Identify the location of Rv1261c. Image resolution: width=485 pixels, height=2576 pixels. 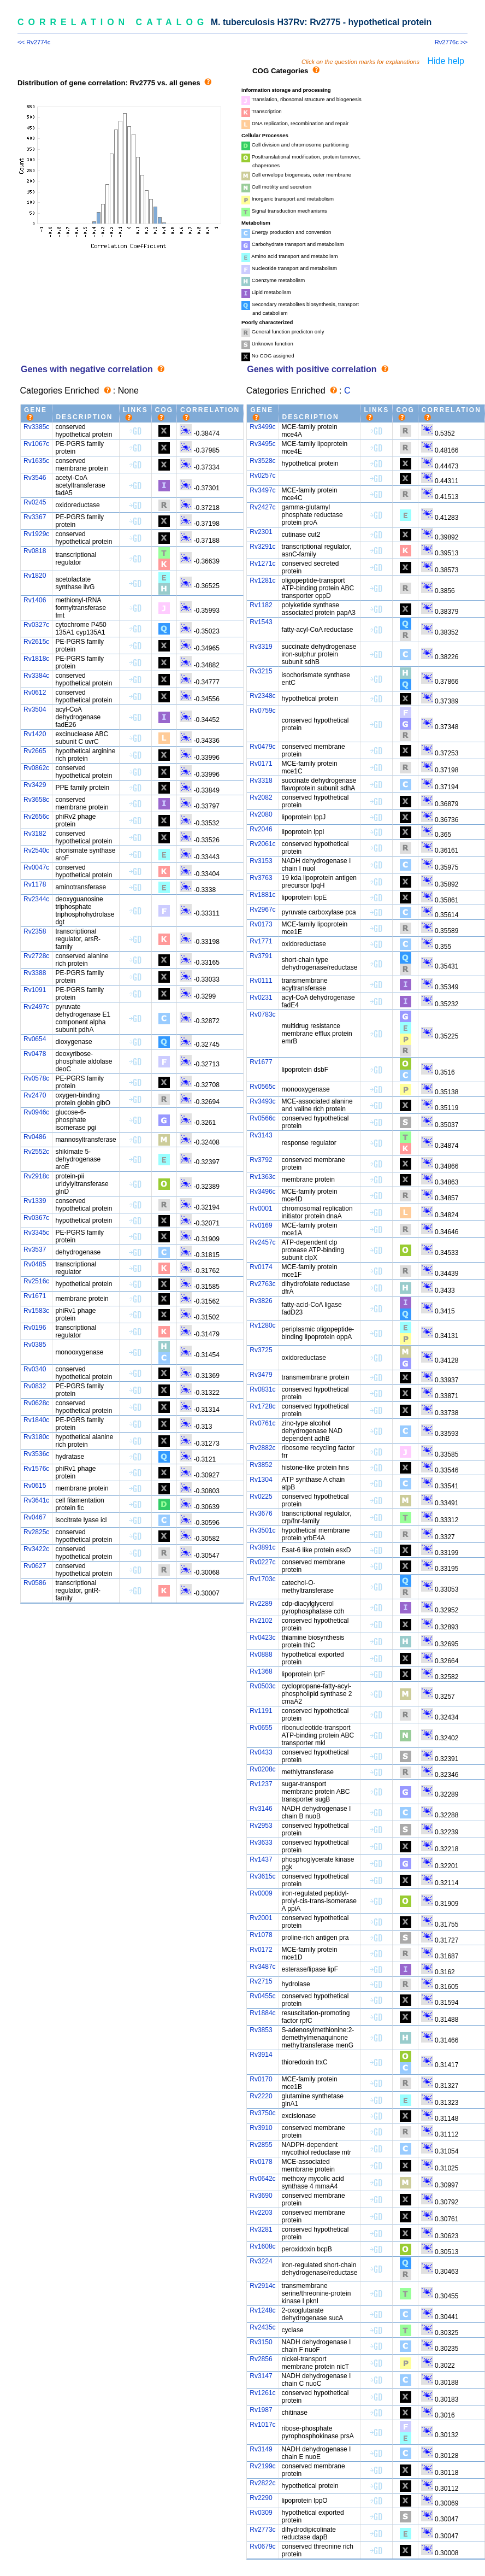
(262, 2393).